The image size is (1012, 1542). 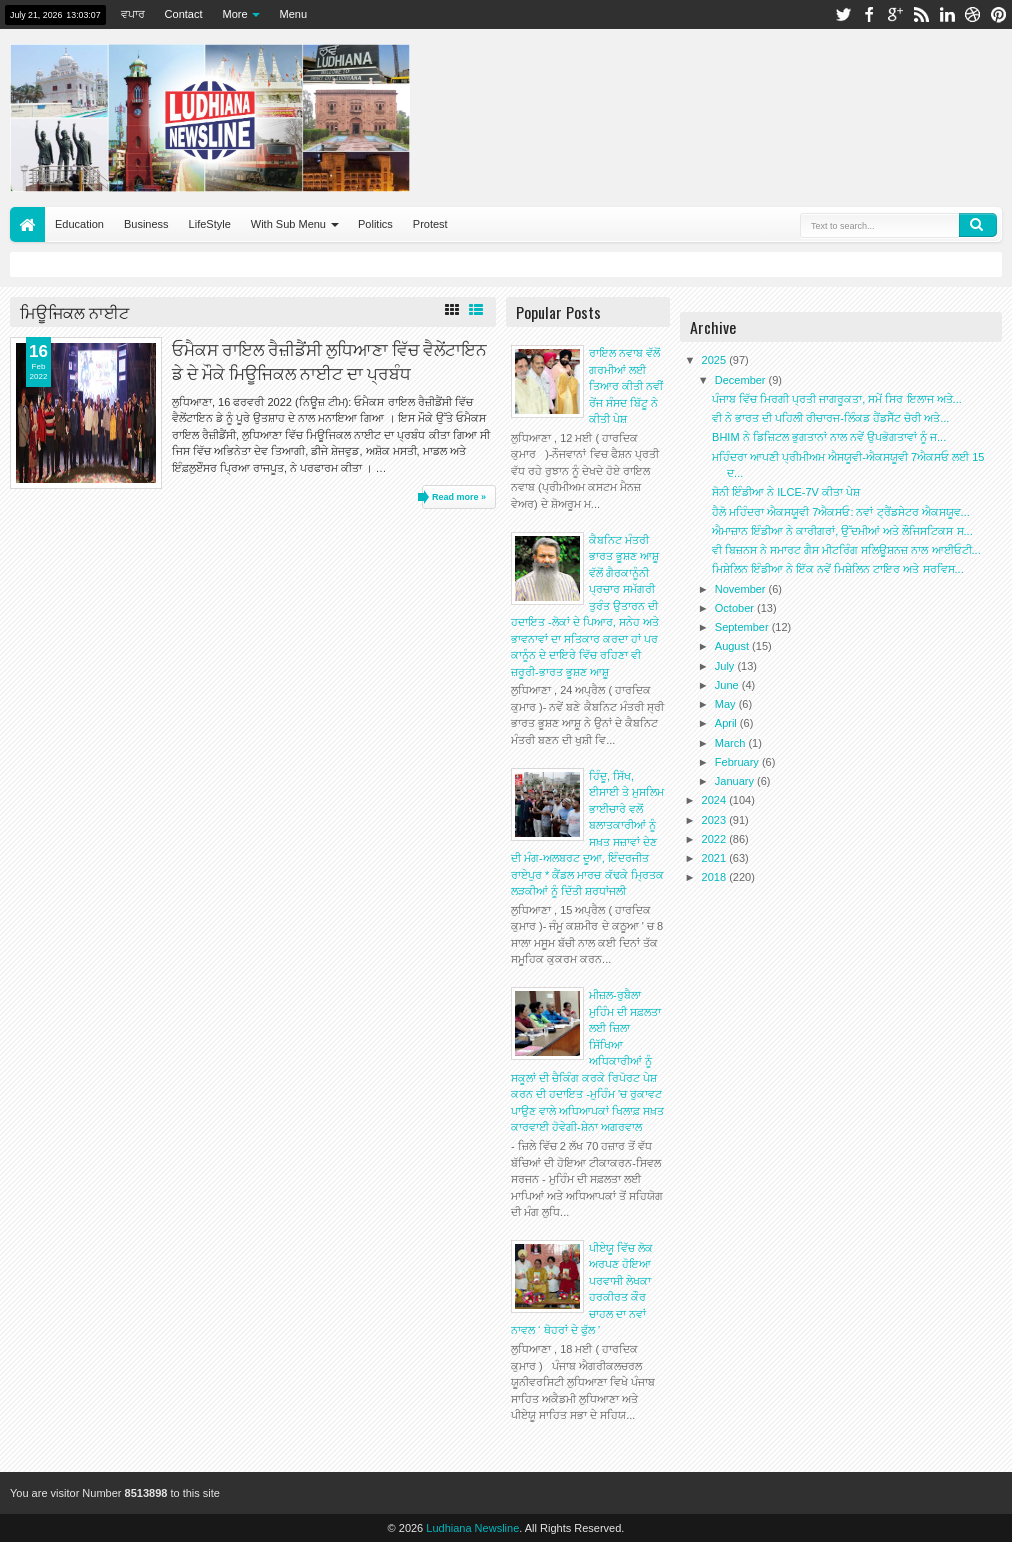 What do you see at coordinates (184, 14) in the screenshot?
I see `Contact` at bounding box center [184, 14].